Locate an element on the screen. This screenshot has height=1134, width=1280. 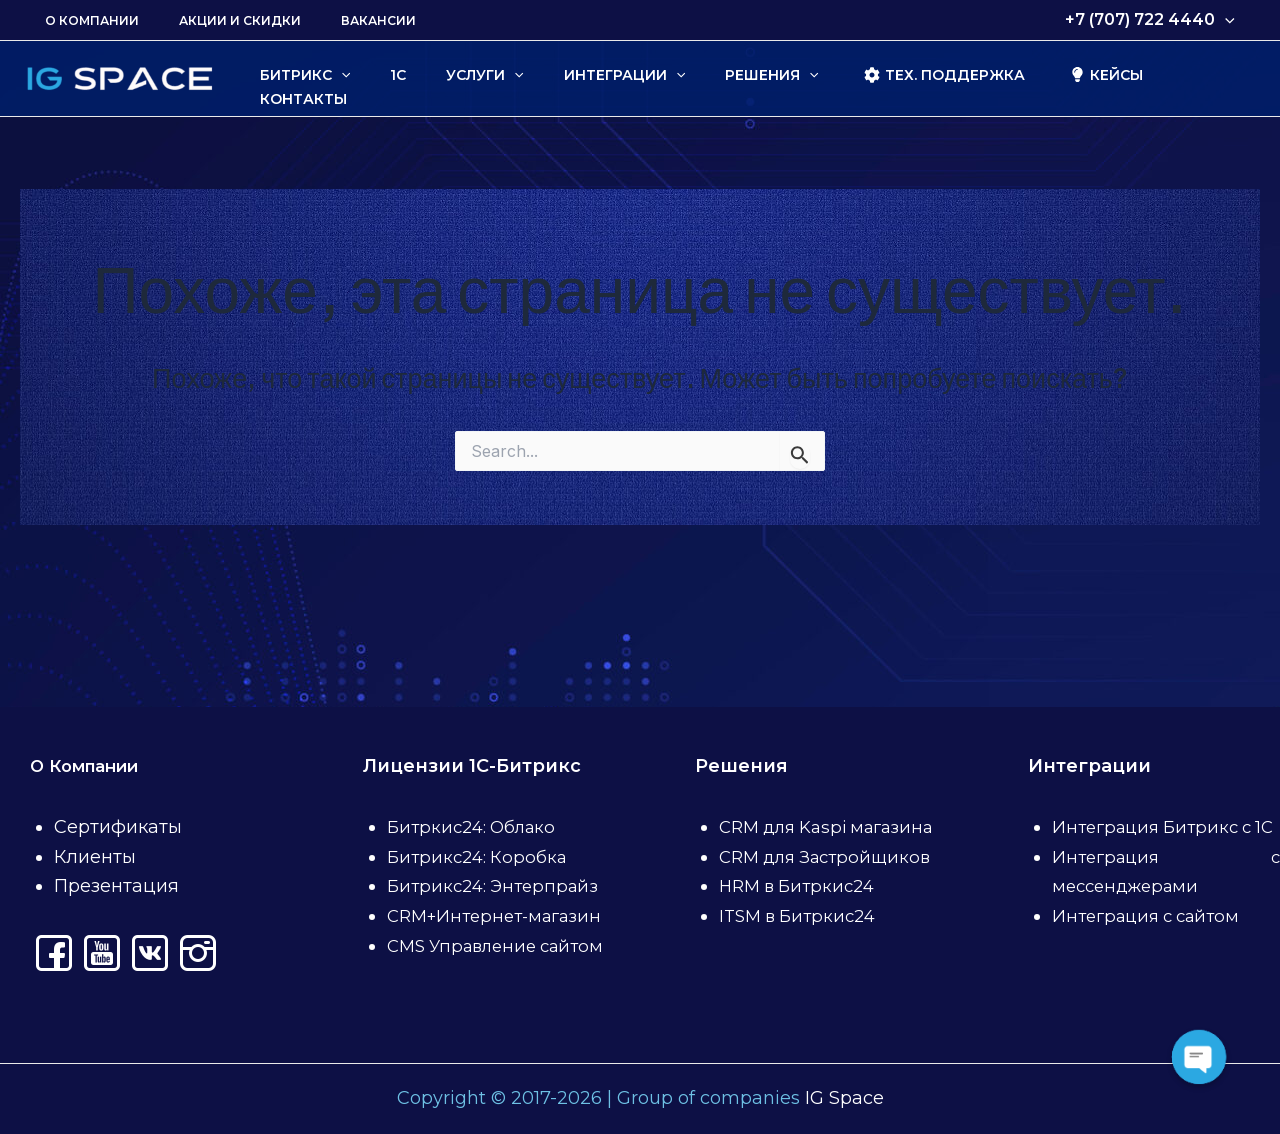
CRM для Застройщиков is located at coordinates (832, 827).